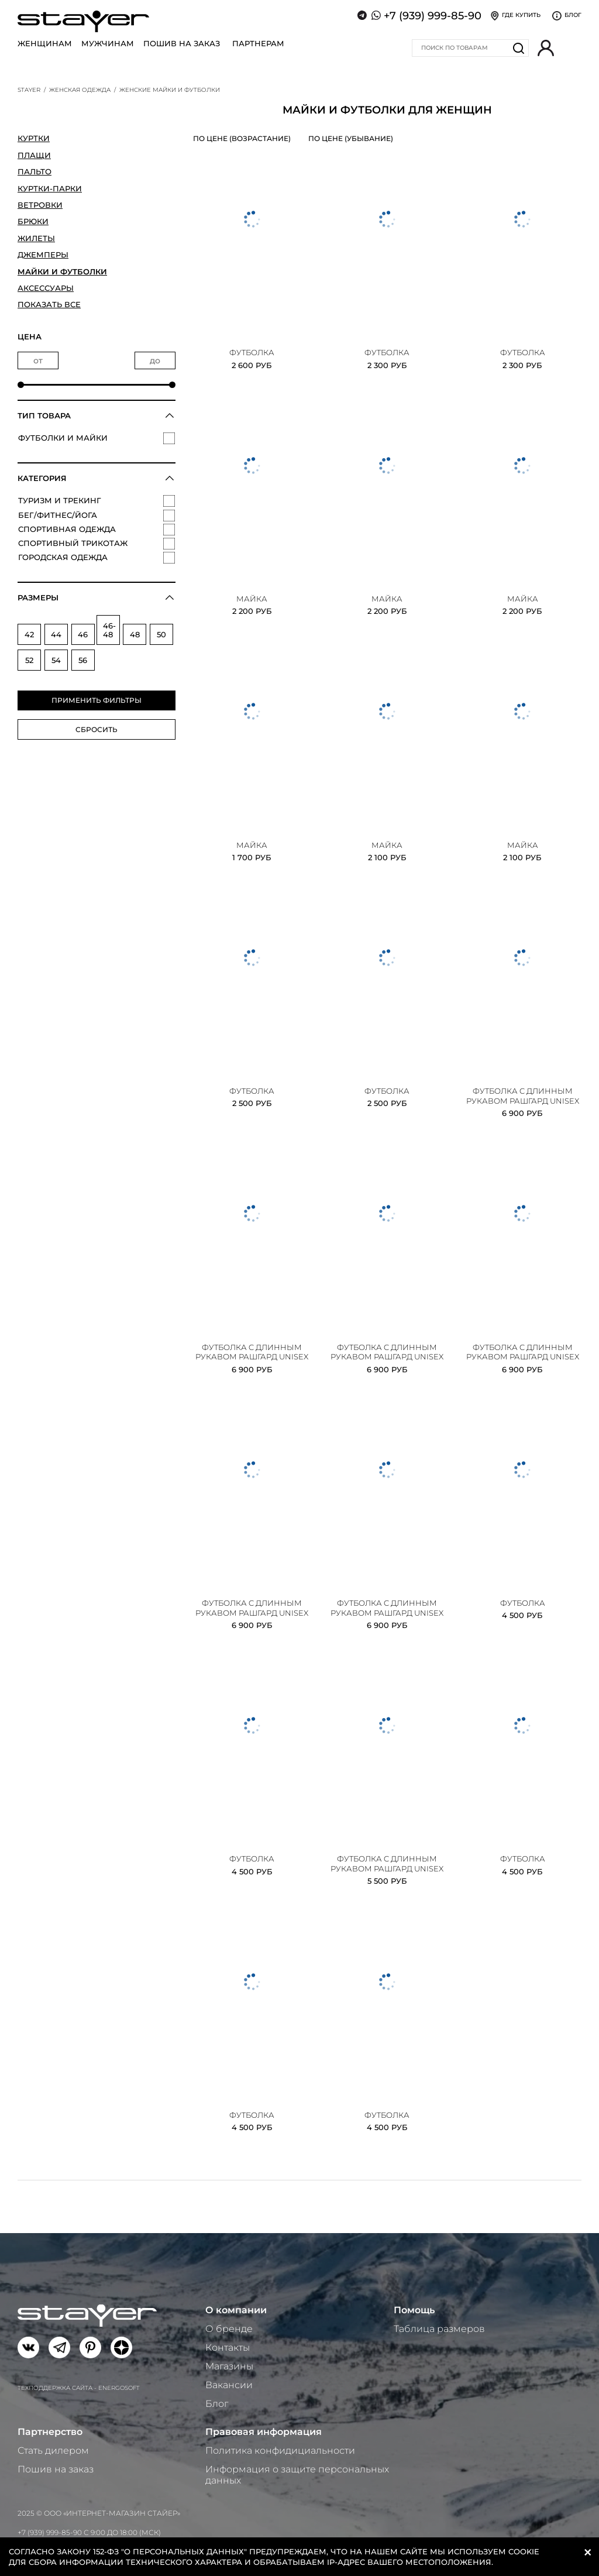 The image size is (599, 2576). I want to click on Показать все, so click(49, 304).